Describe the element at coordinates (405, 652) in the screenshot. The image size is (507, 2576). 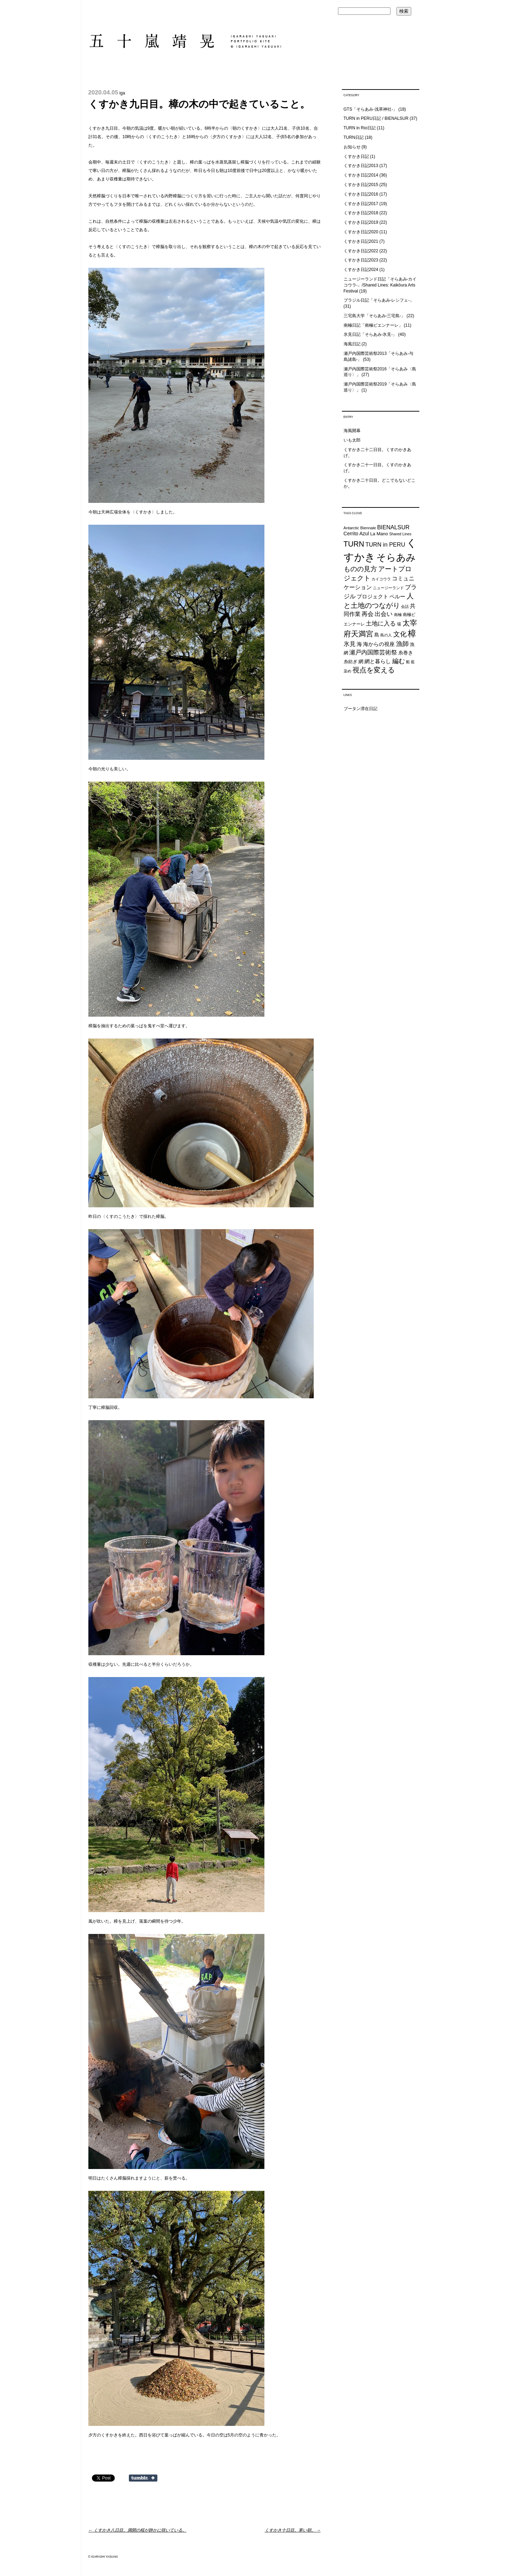
I see `糸巻き [糸巻き (26個の項目)]` at that location.